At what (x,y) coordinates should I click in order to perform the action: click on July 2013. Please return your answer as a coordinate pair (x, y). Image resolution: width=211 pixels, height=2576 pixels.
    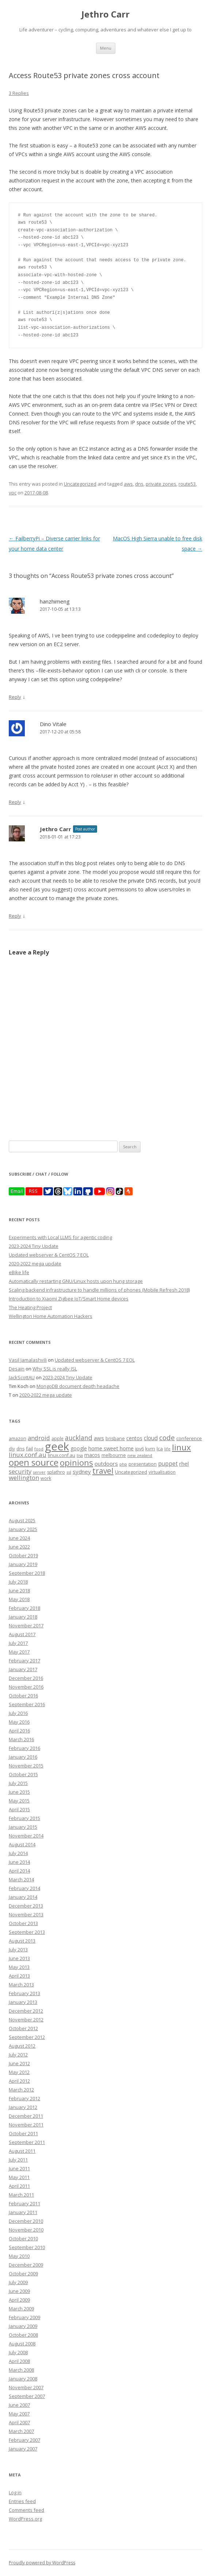
    Looking at the image, I should click on (18, 1949).